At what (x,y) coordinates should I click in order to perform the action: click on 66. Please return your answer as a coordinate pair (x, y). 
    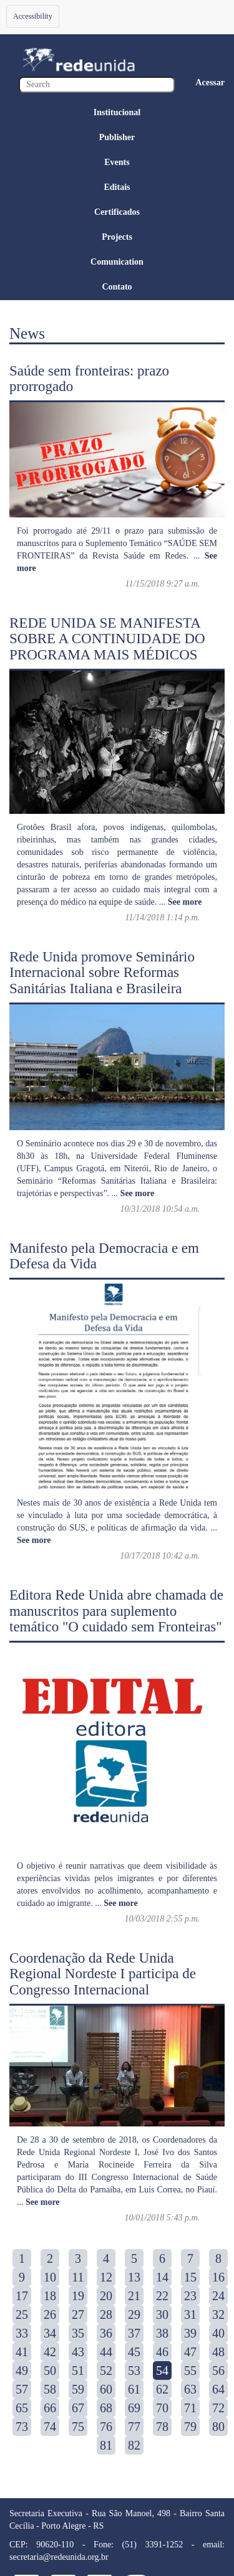
    Looking at the image, I should click on (50, 2408).